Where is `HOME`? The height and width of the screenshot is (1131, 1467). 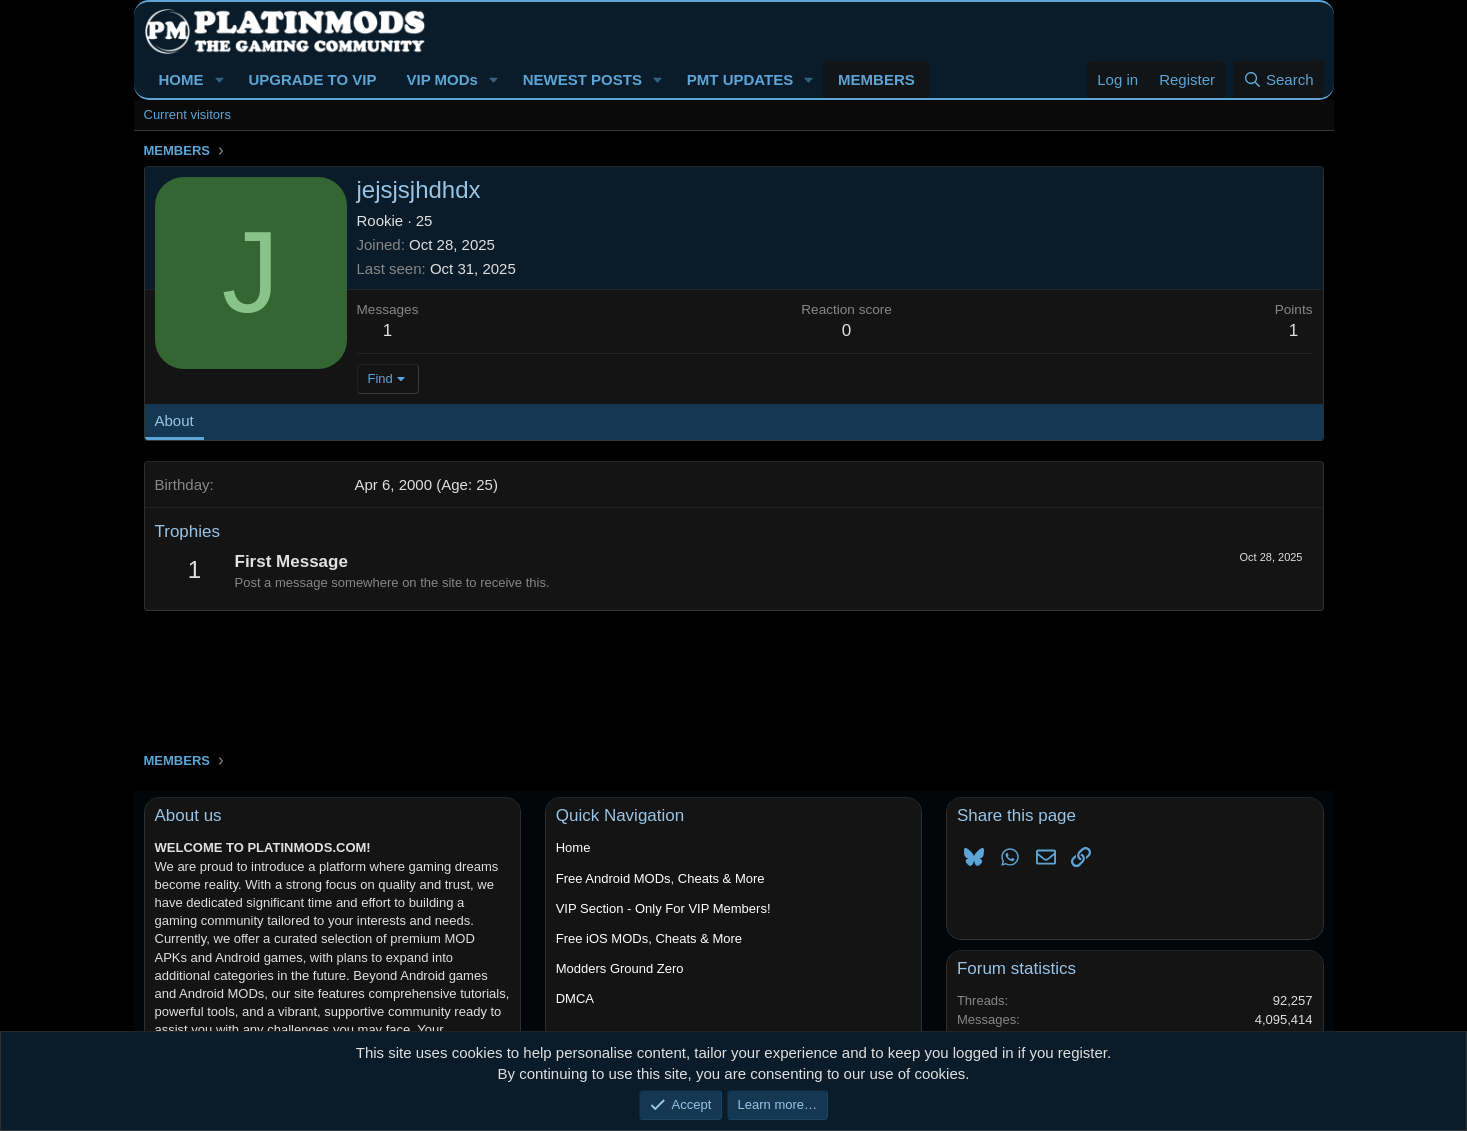
HOME is located at coordinates (181, 79).